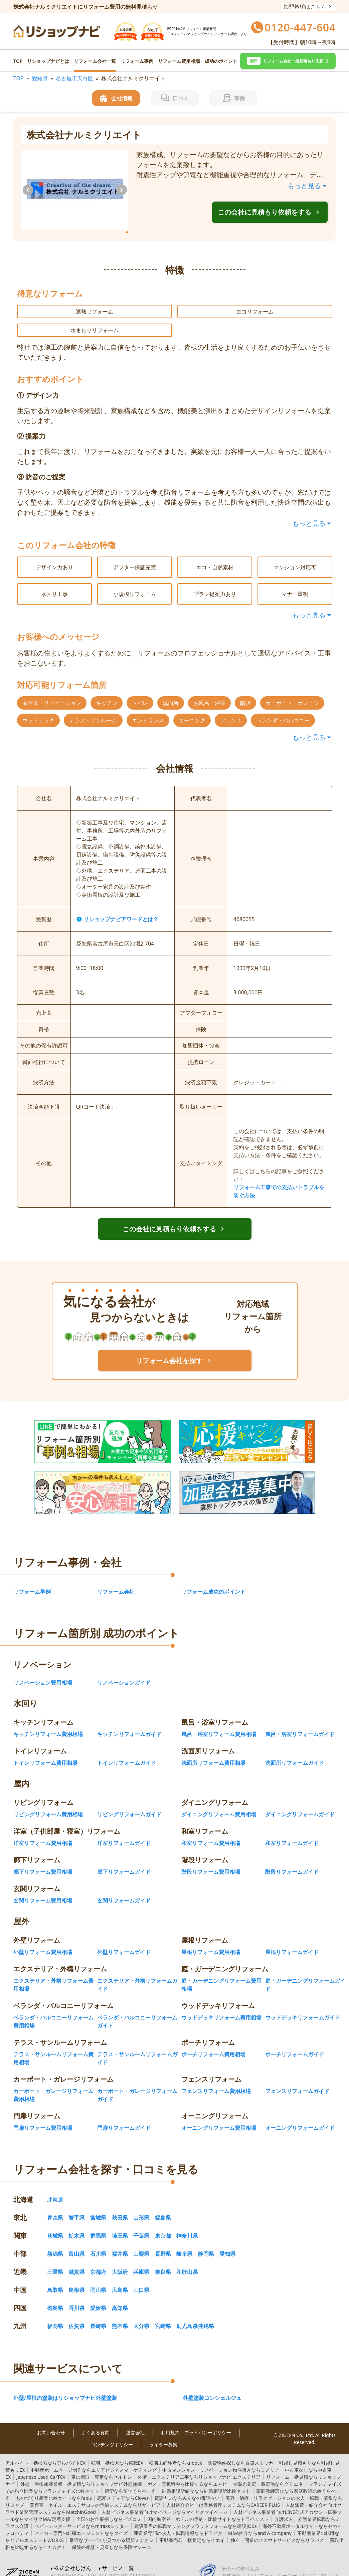 The image size is (349, 2576). Describe the element at coordinates (294, 2043) in the screenshot. I see `ポーチリフォームガイド` at that location.